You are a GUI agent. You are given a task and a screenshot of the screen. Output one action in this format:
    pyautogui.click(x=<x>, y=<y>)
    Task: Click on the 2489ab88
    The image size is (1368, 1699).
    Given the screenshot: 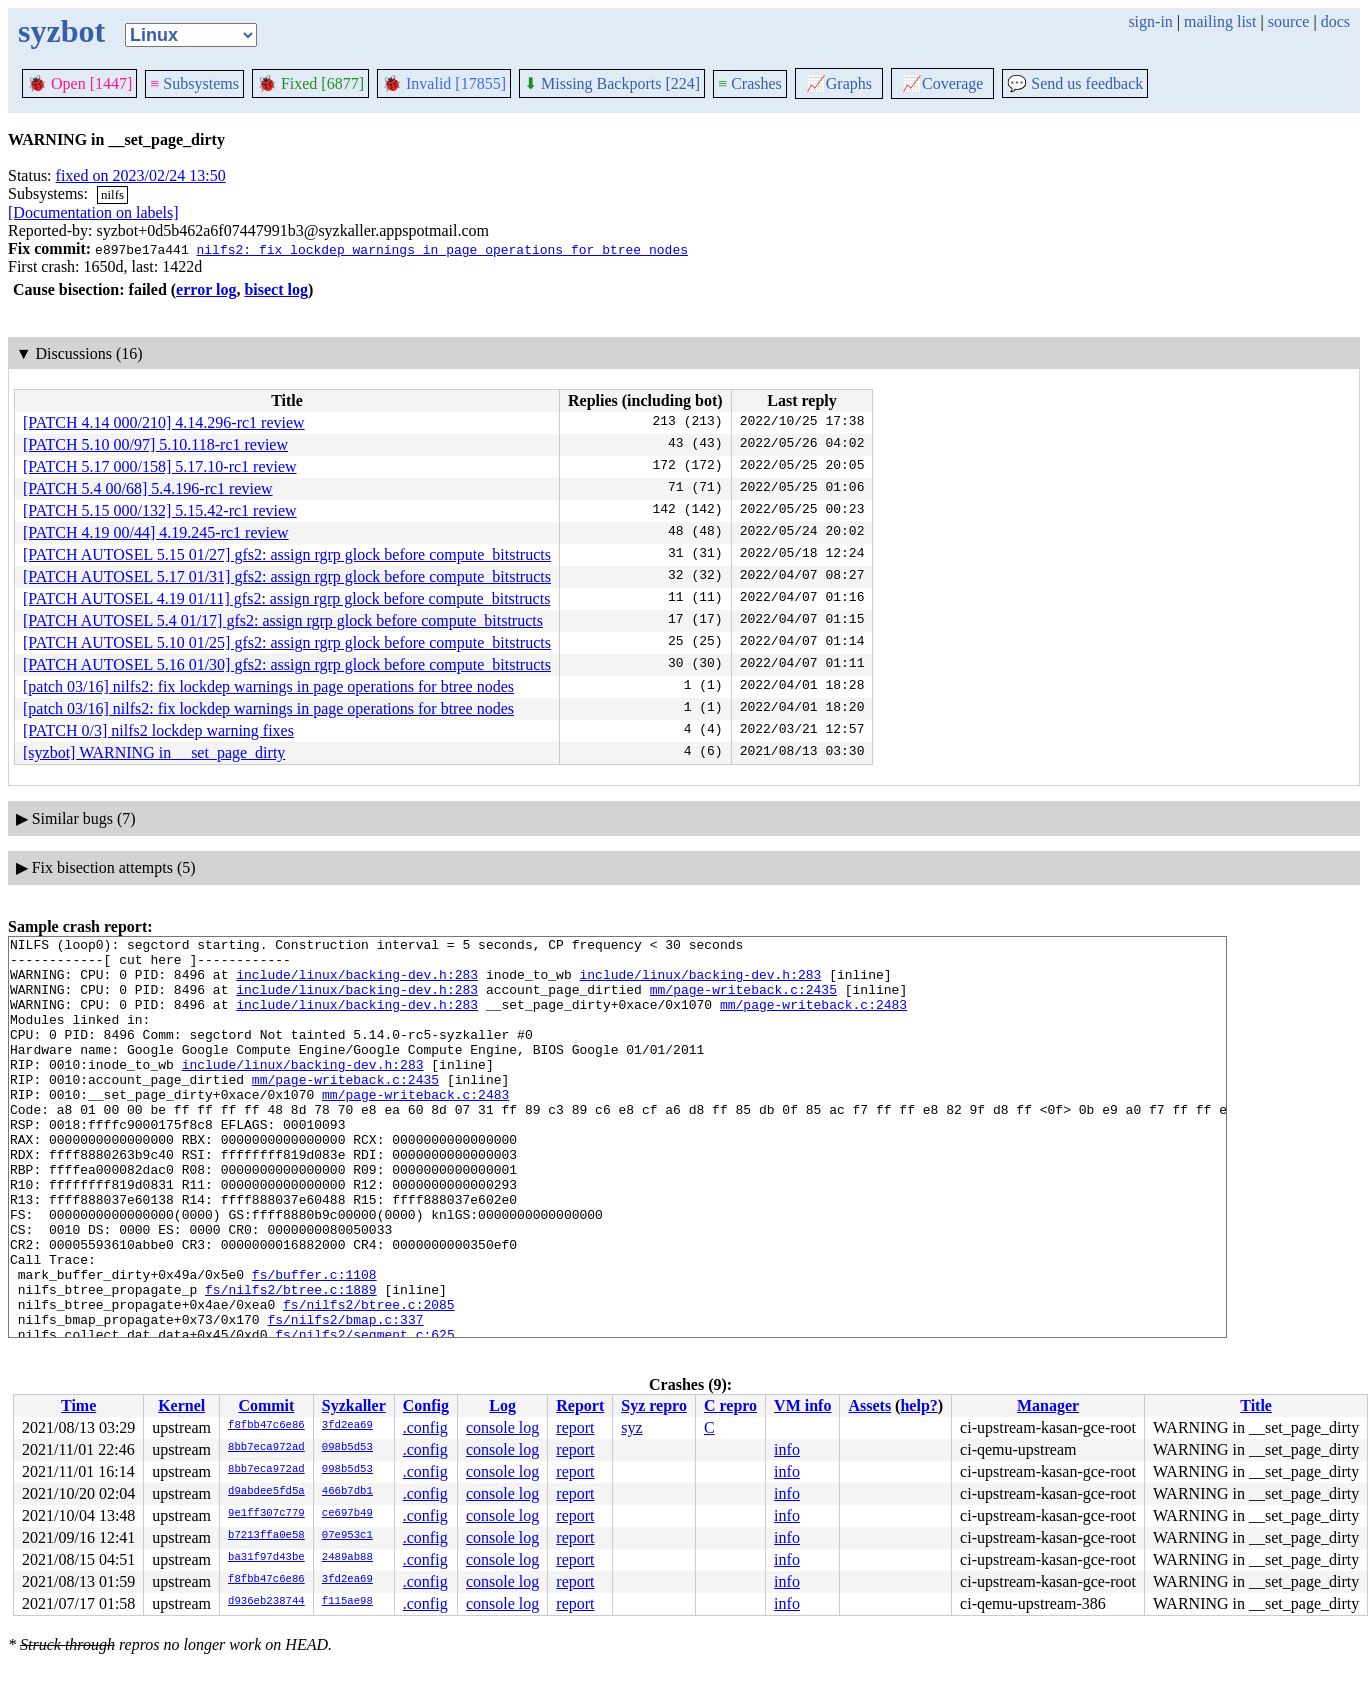 What is the action you would take?
    pyautogui.click(x=347, y=1558)
    